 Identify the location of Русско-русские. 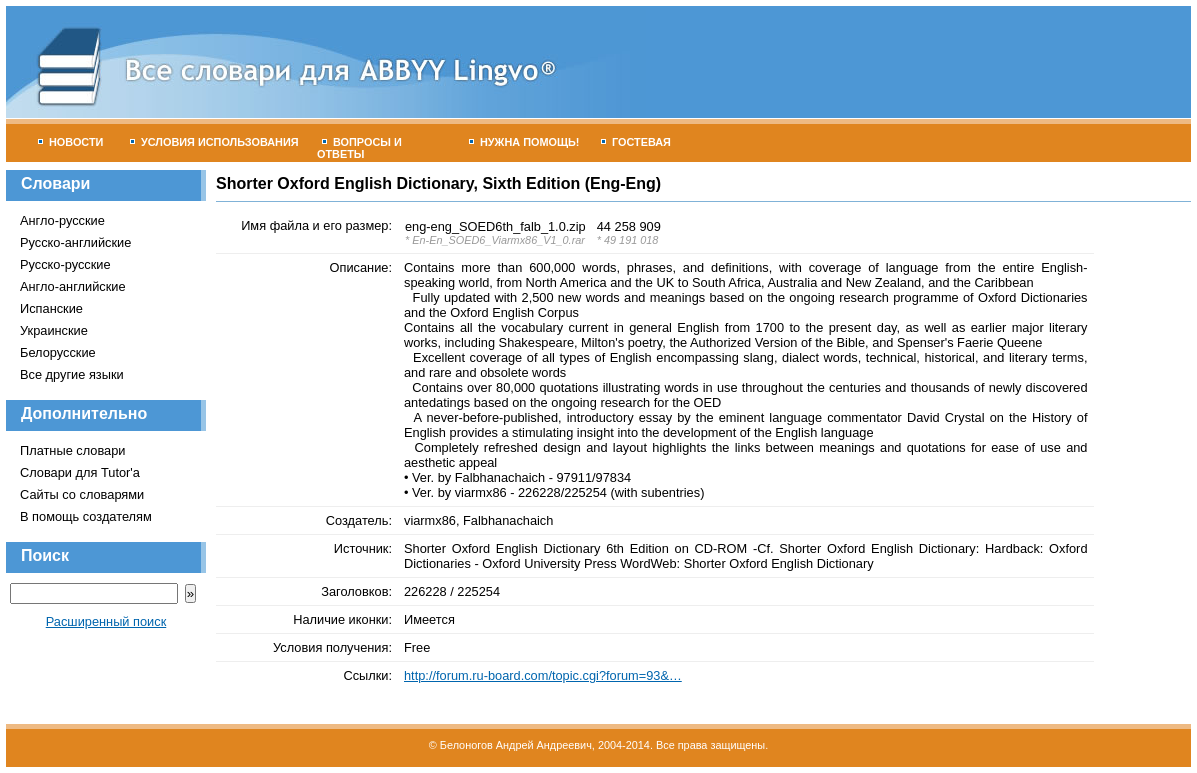
(65, 264).